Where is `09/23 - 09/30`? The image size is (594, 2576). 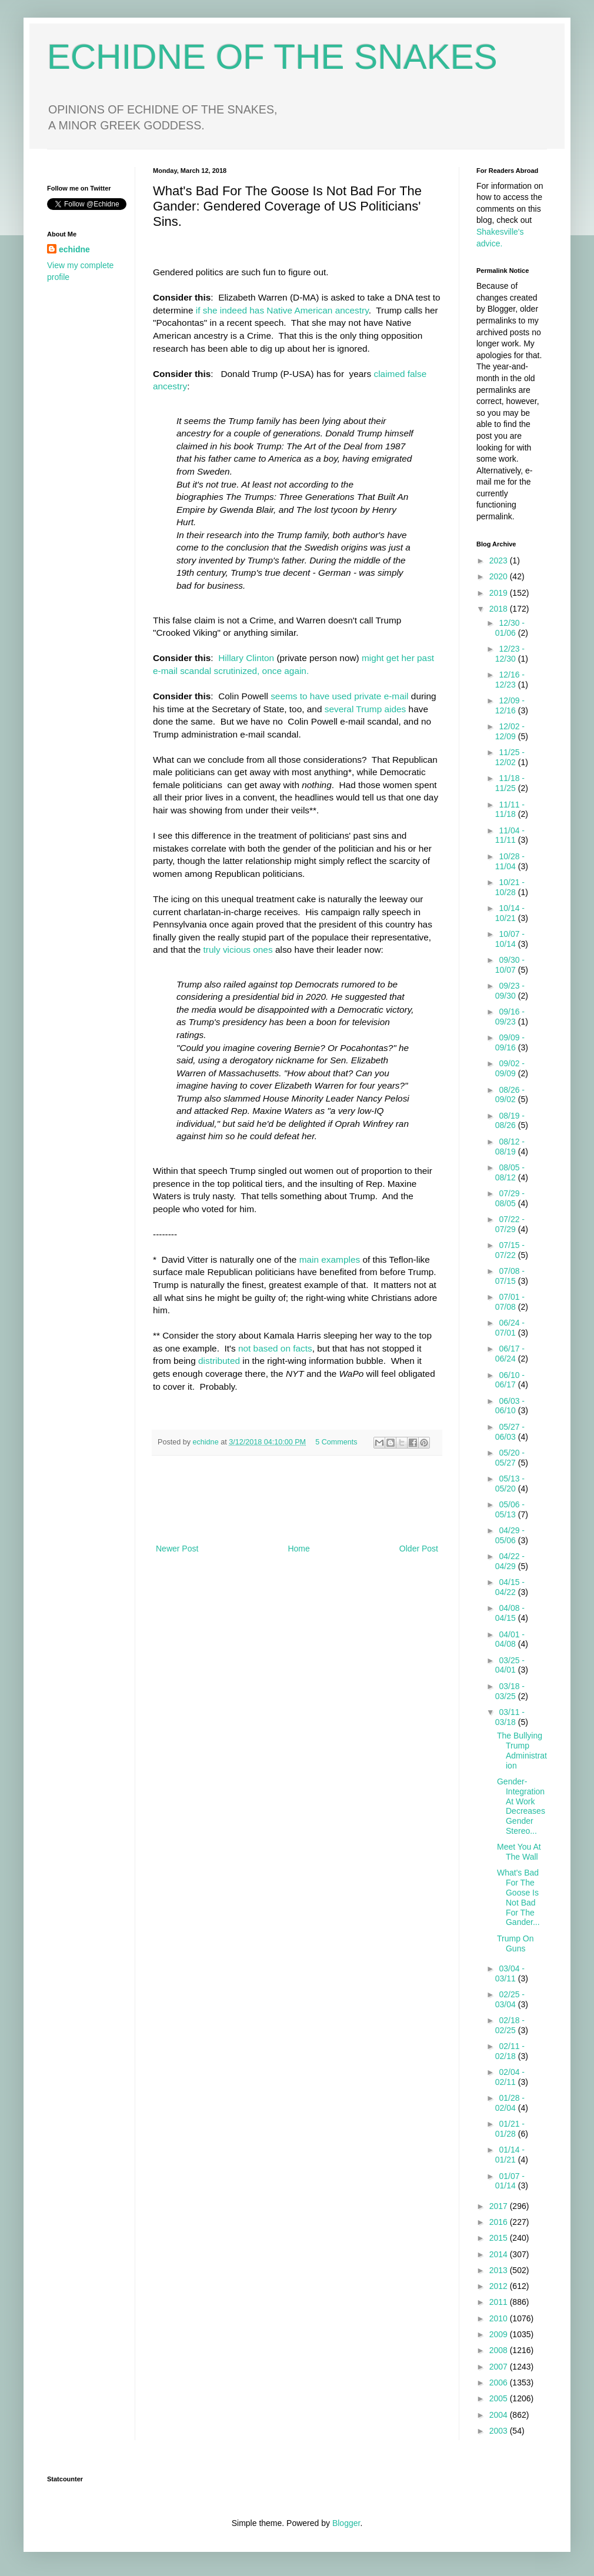 09/23 - 09/30 is located at coordinates (510, 990).